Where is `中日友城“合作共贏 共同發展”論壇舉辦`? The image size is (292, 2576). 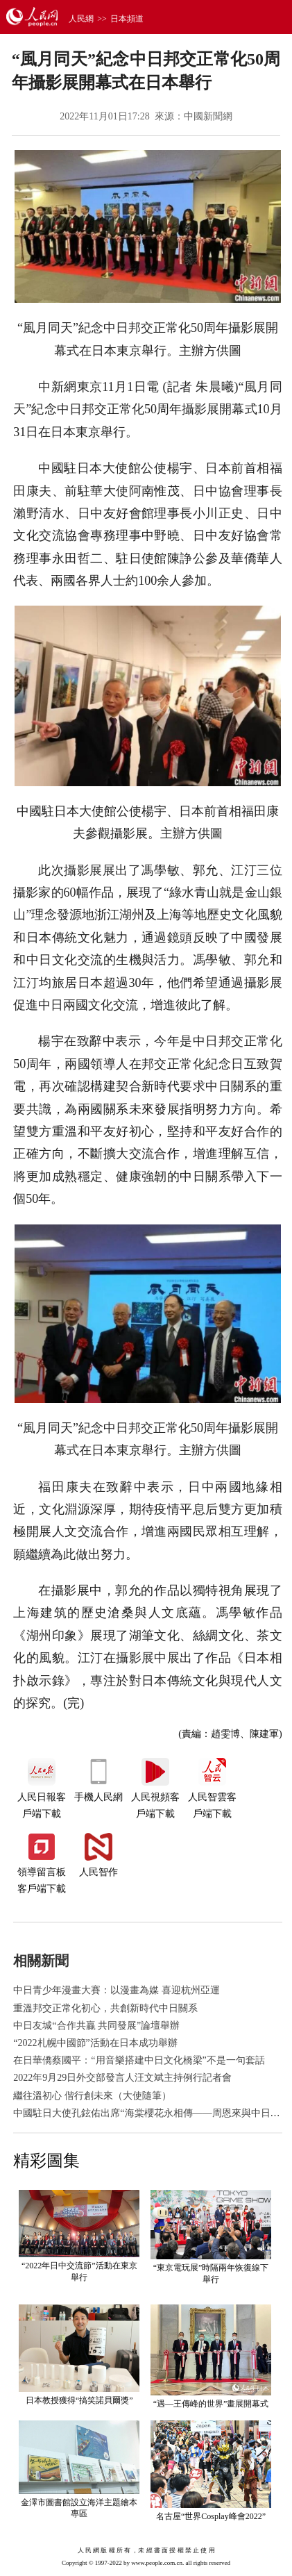
中日友城“合作共贏 共同發展”論壇舉辦 is located at coordinates (96, 2025).